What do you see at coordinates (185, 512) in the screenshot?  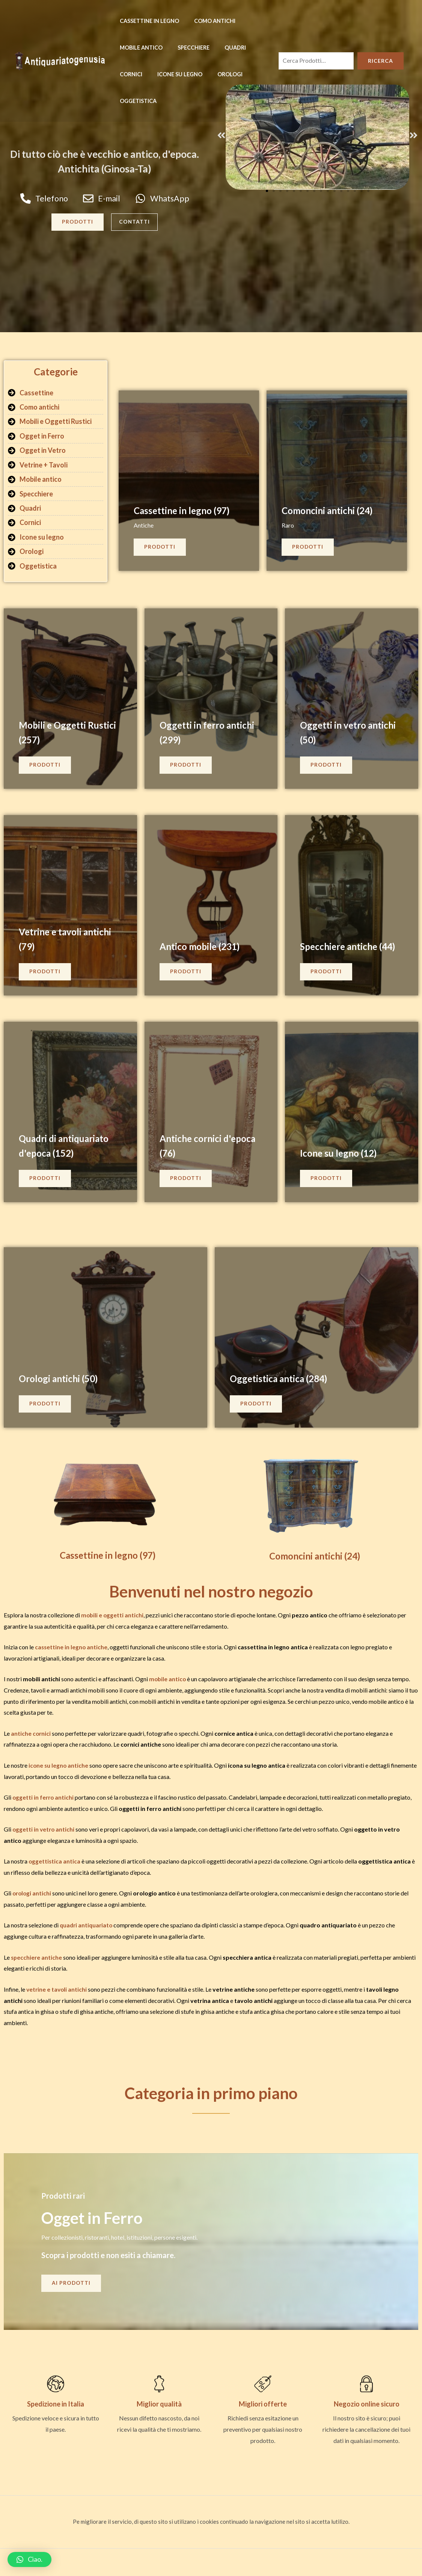 I see `Cassettine in legno (97)` at bounding box center [185, 512].